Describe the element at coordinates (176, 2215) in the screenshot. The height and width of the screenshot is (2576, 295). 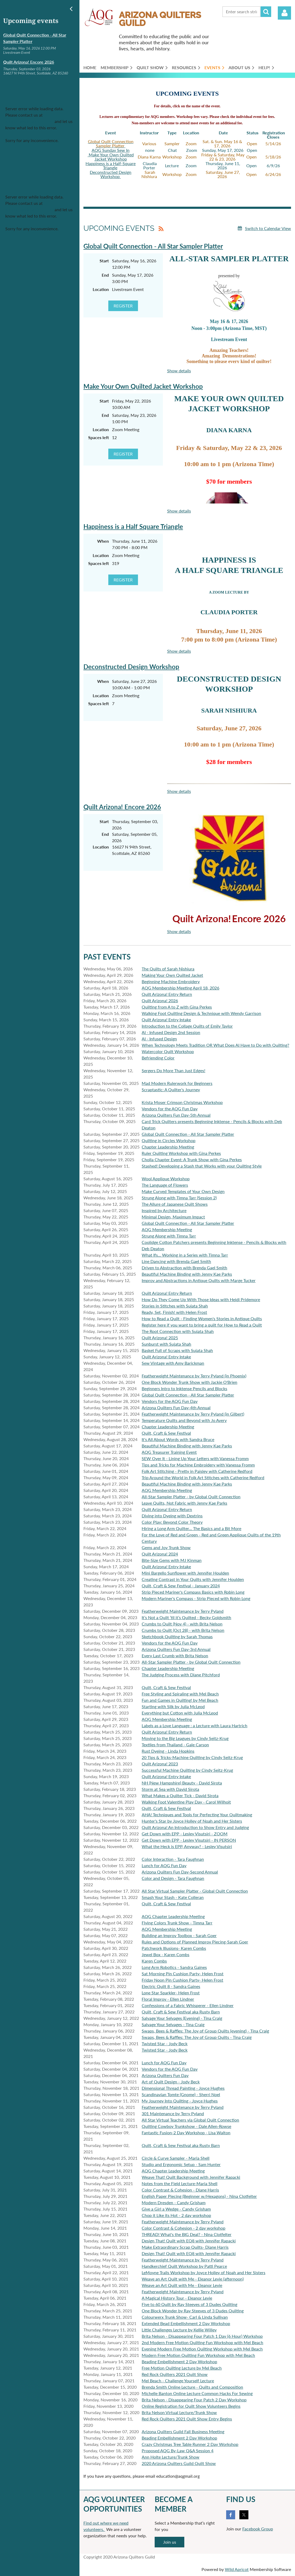
I see `Chop it Like its Hot - 2 day workshop` at that location.